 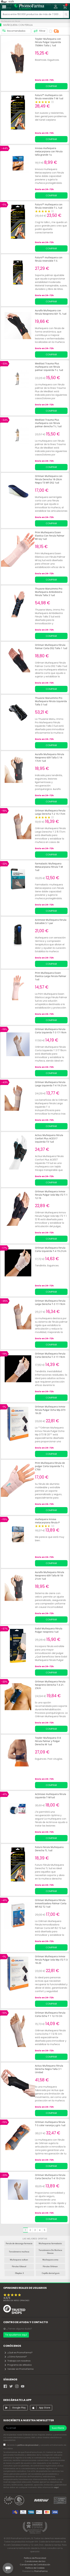 I want to click on Programa de afiliados, so click(x=18, y=2364).